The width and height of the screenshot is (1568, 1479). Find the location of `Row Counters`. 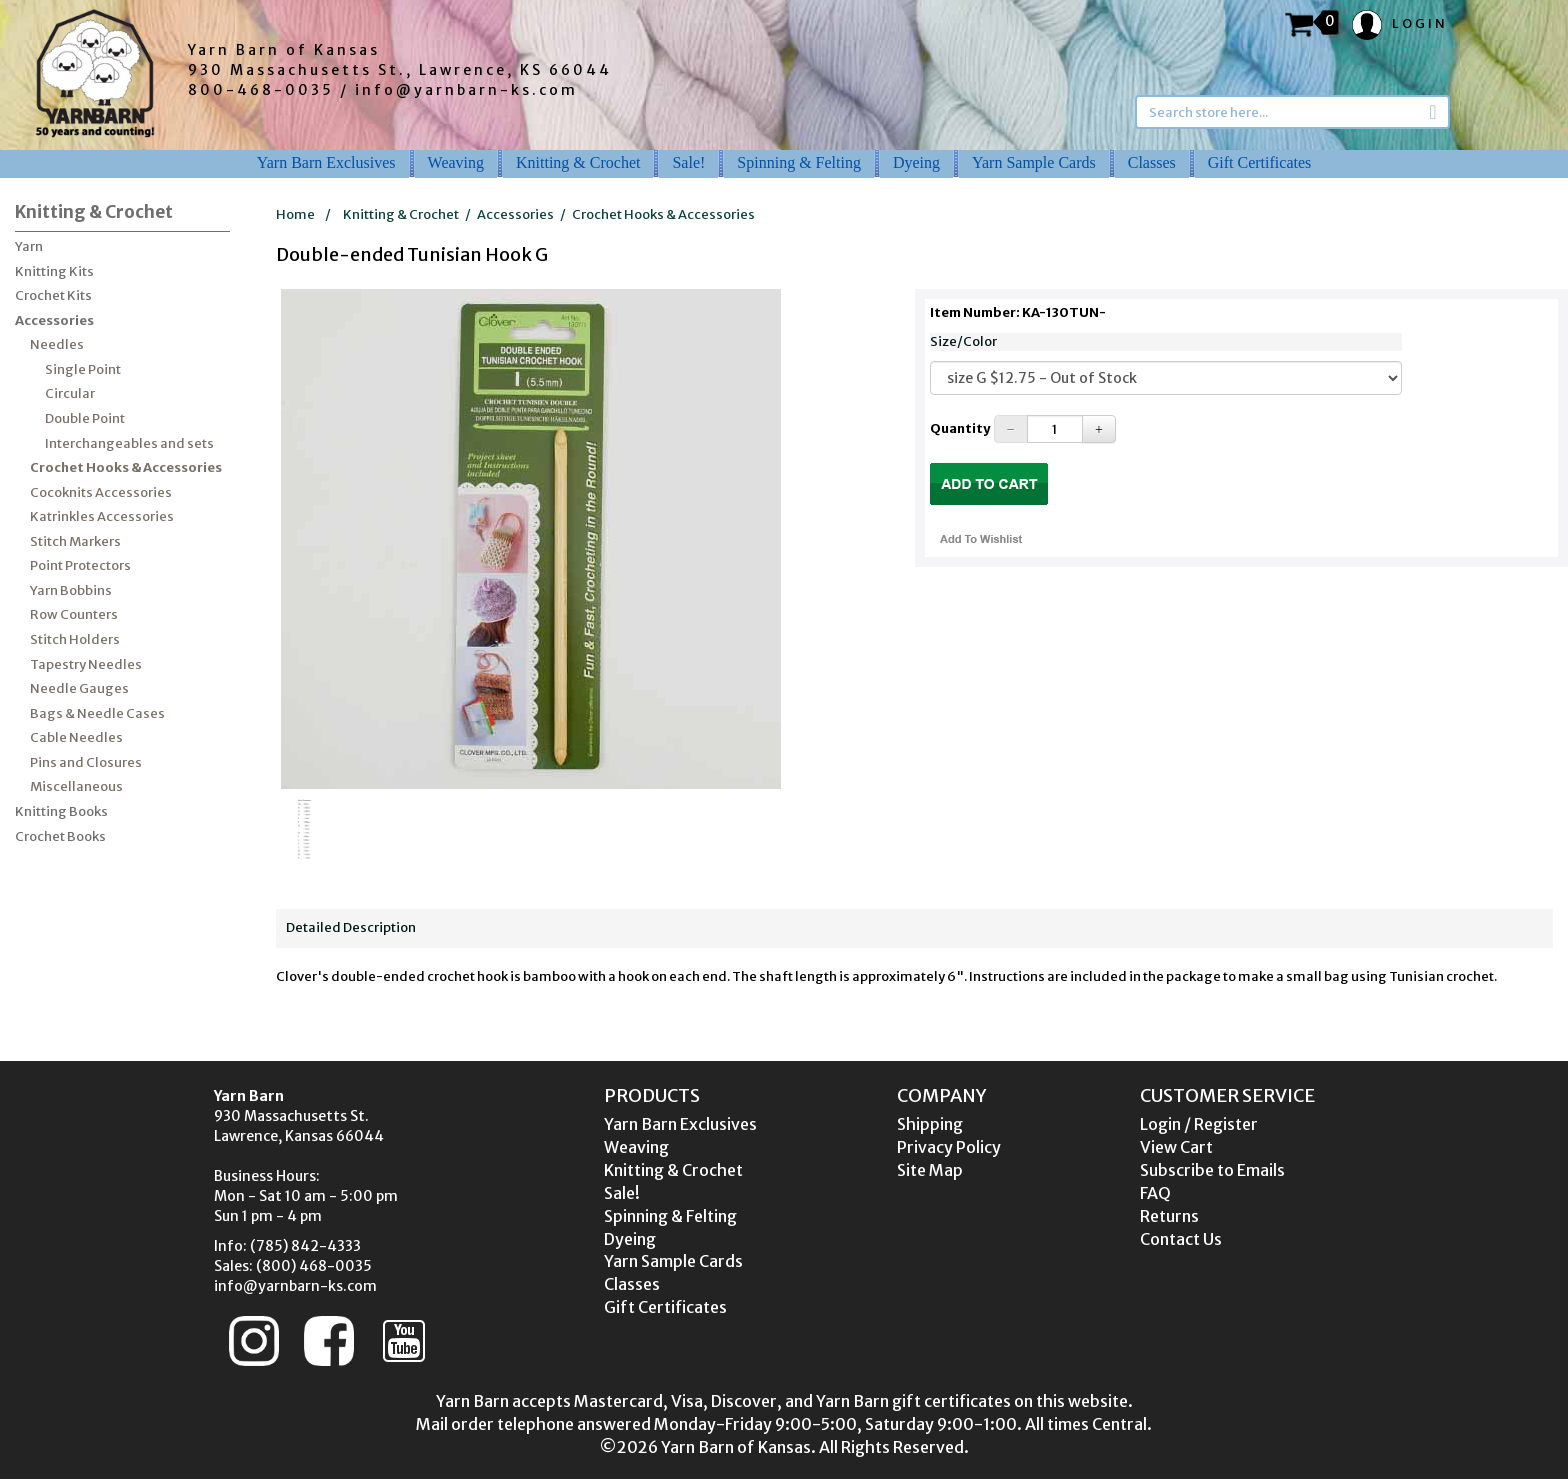

Row Counters is located at coordinates (74, 614).